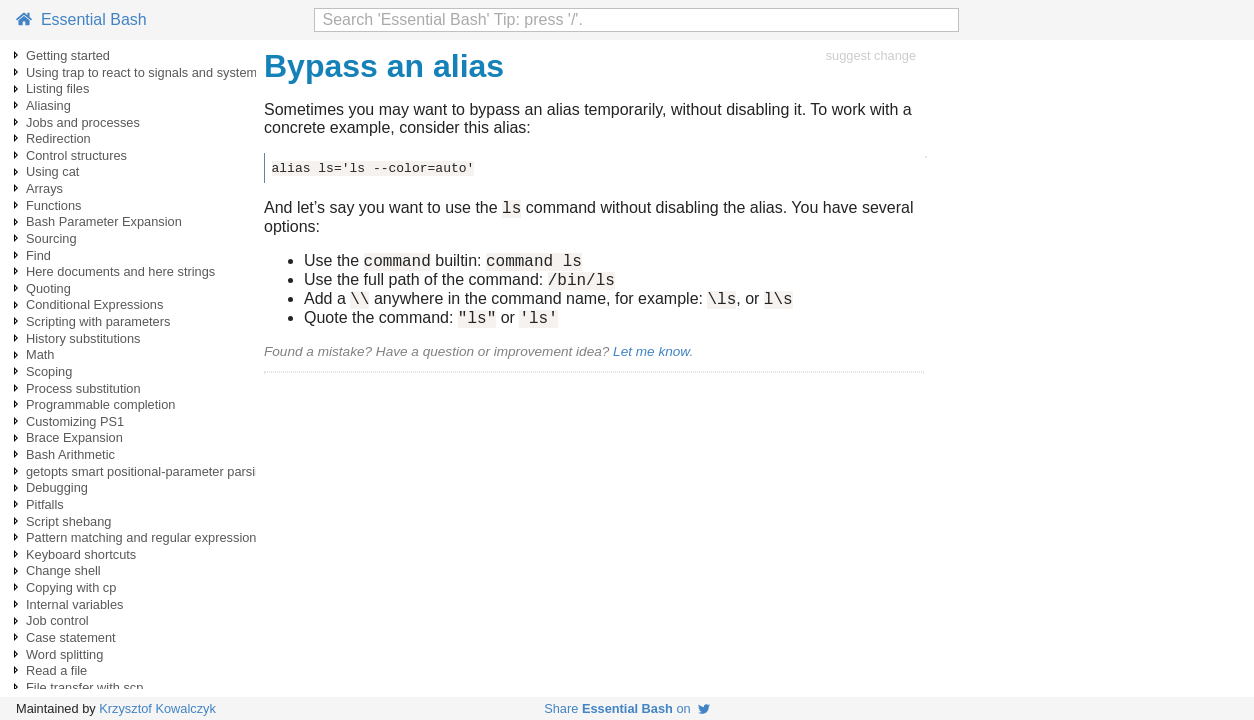  I want to click on Using cat, so click(52, 171).